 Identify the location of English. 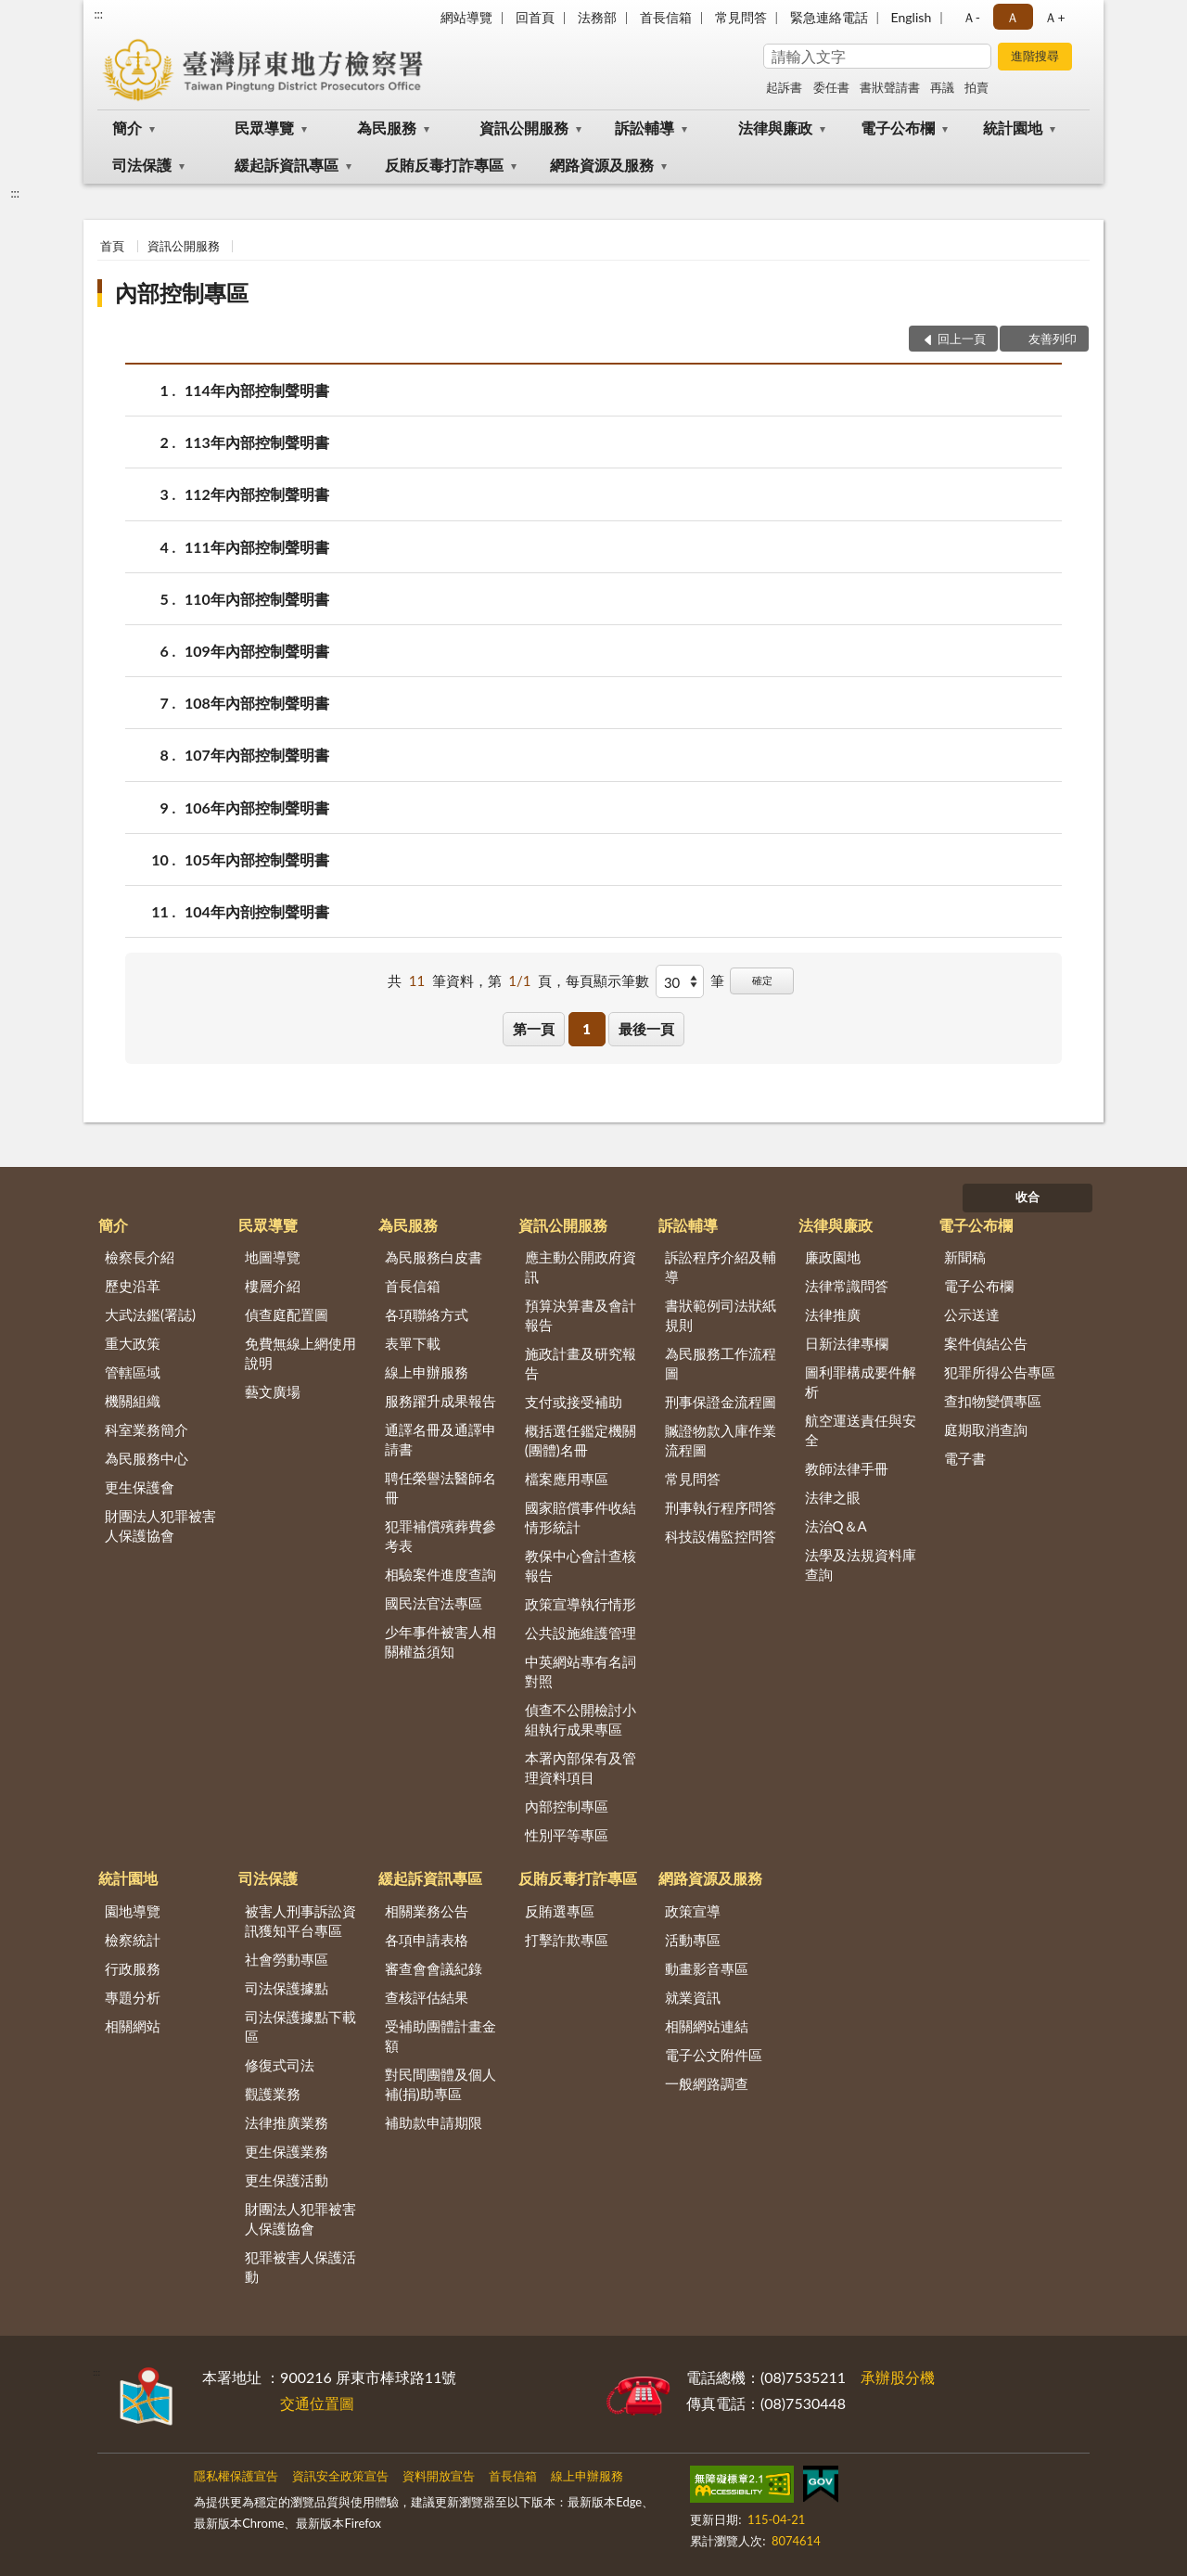
(911, 17).